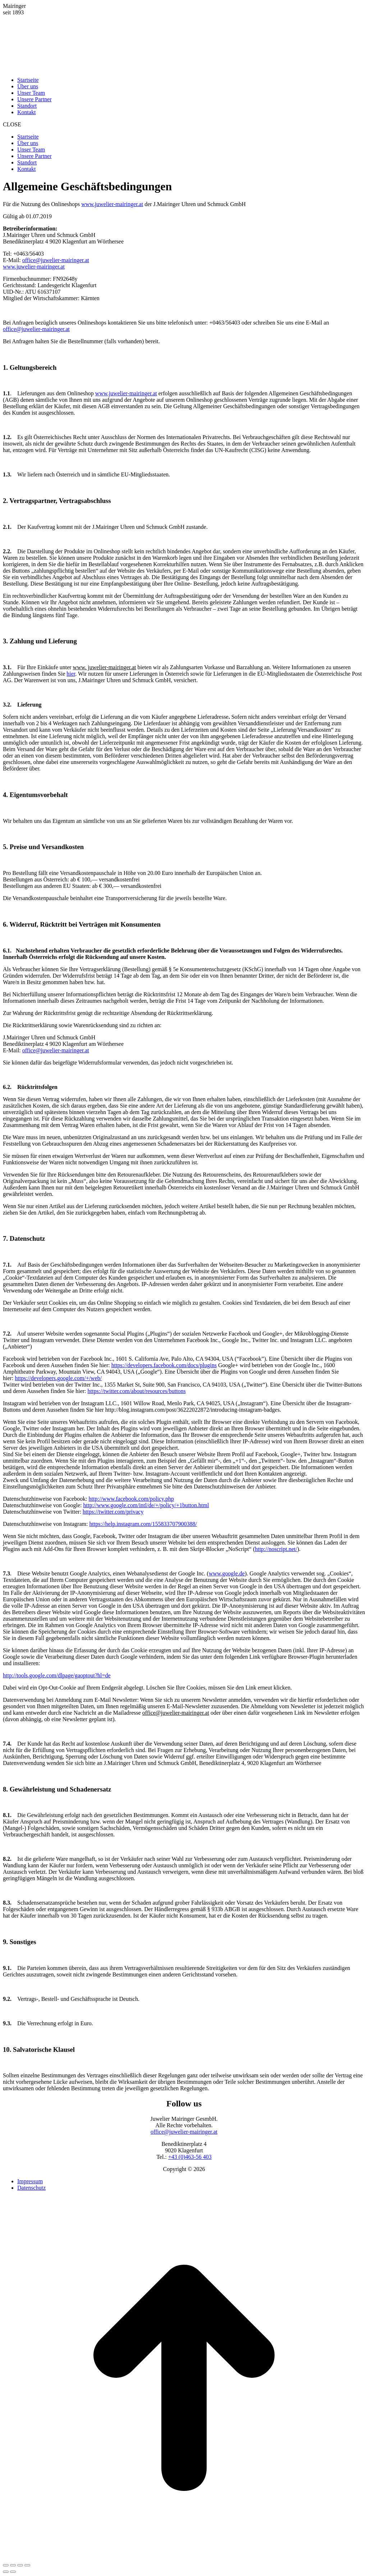 This screenshot has width=368, height=2576. I want to click on http://tools.google.com/dlpage/gaoptout?hl=de, so click(57, 1675).